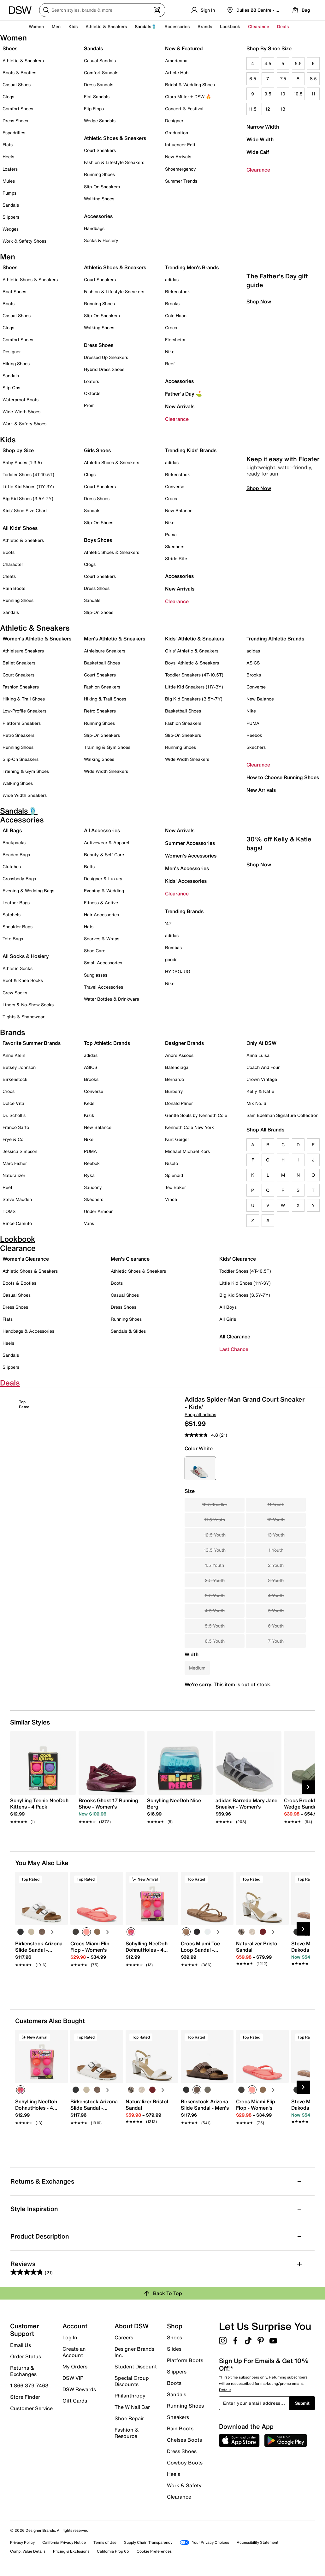 This screenshot has width=325, height=2576. What do you see at coordinates (258, 169) in the screenshot?
I see `Clearance` at bounding box center [258, 169].